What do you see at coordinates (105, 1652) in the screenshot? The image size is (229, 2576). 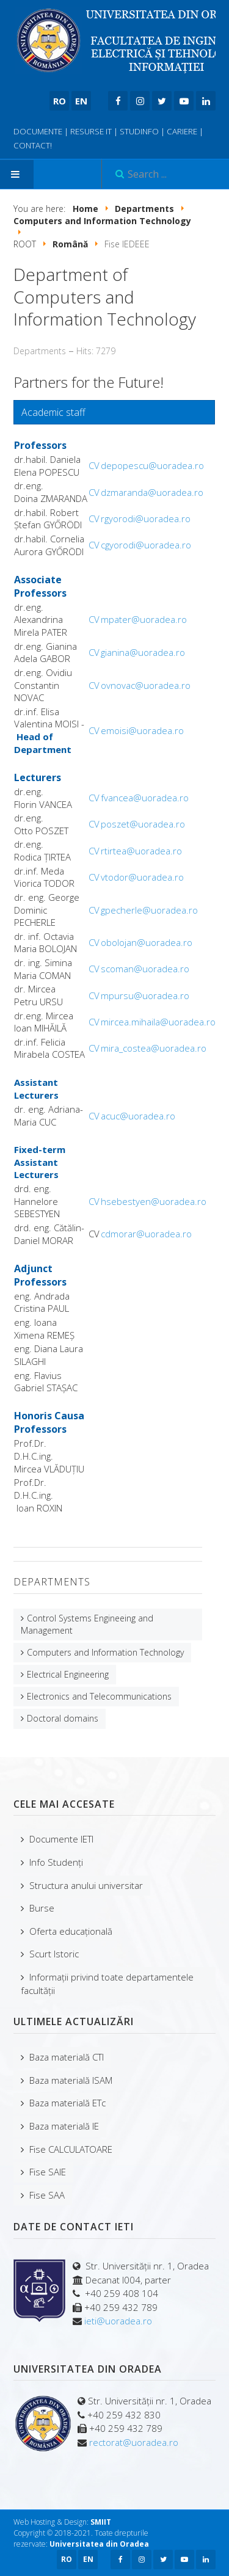 I see `Computers and Information Technology` at bounding box center [105, 1652].